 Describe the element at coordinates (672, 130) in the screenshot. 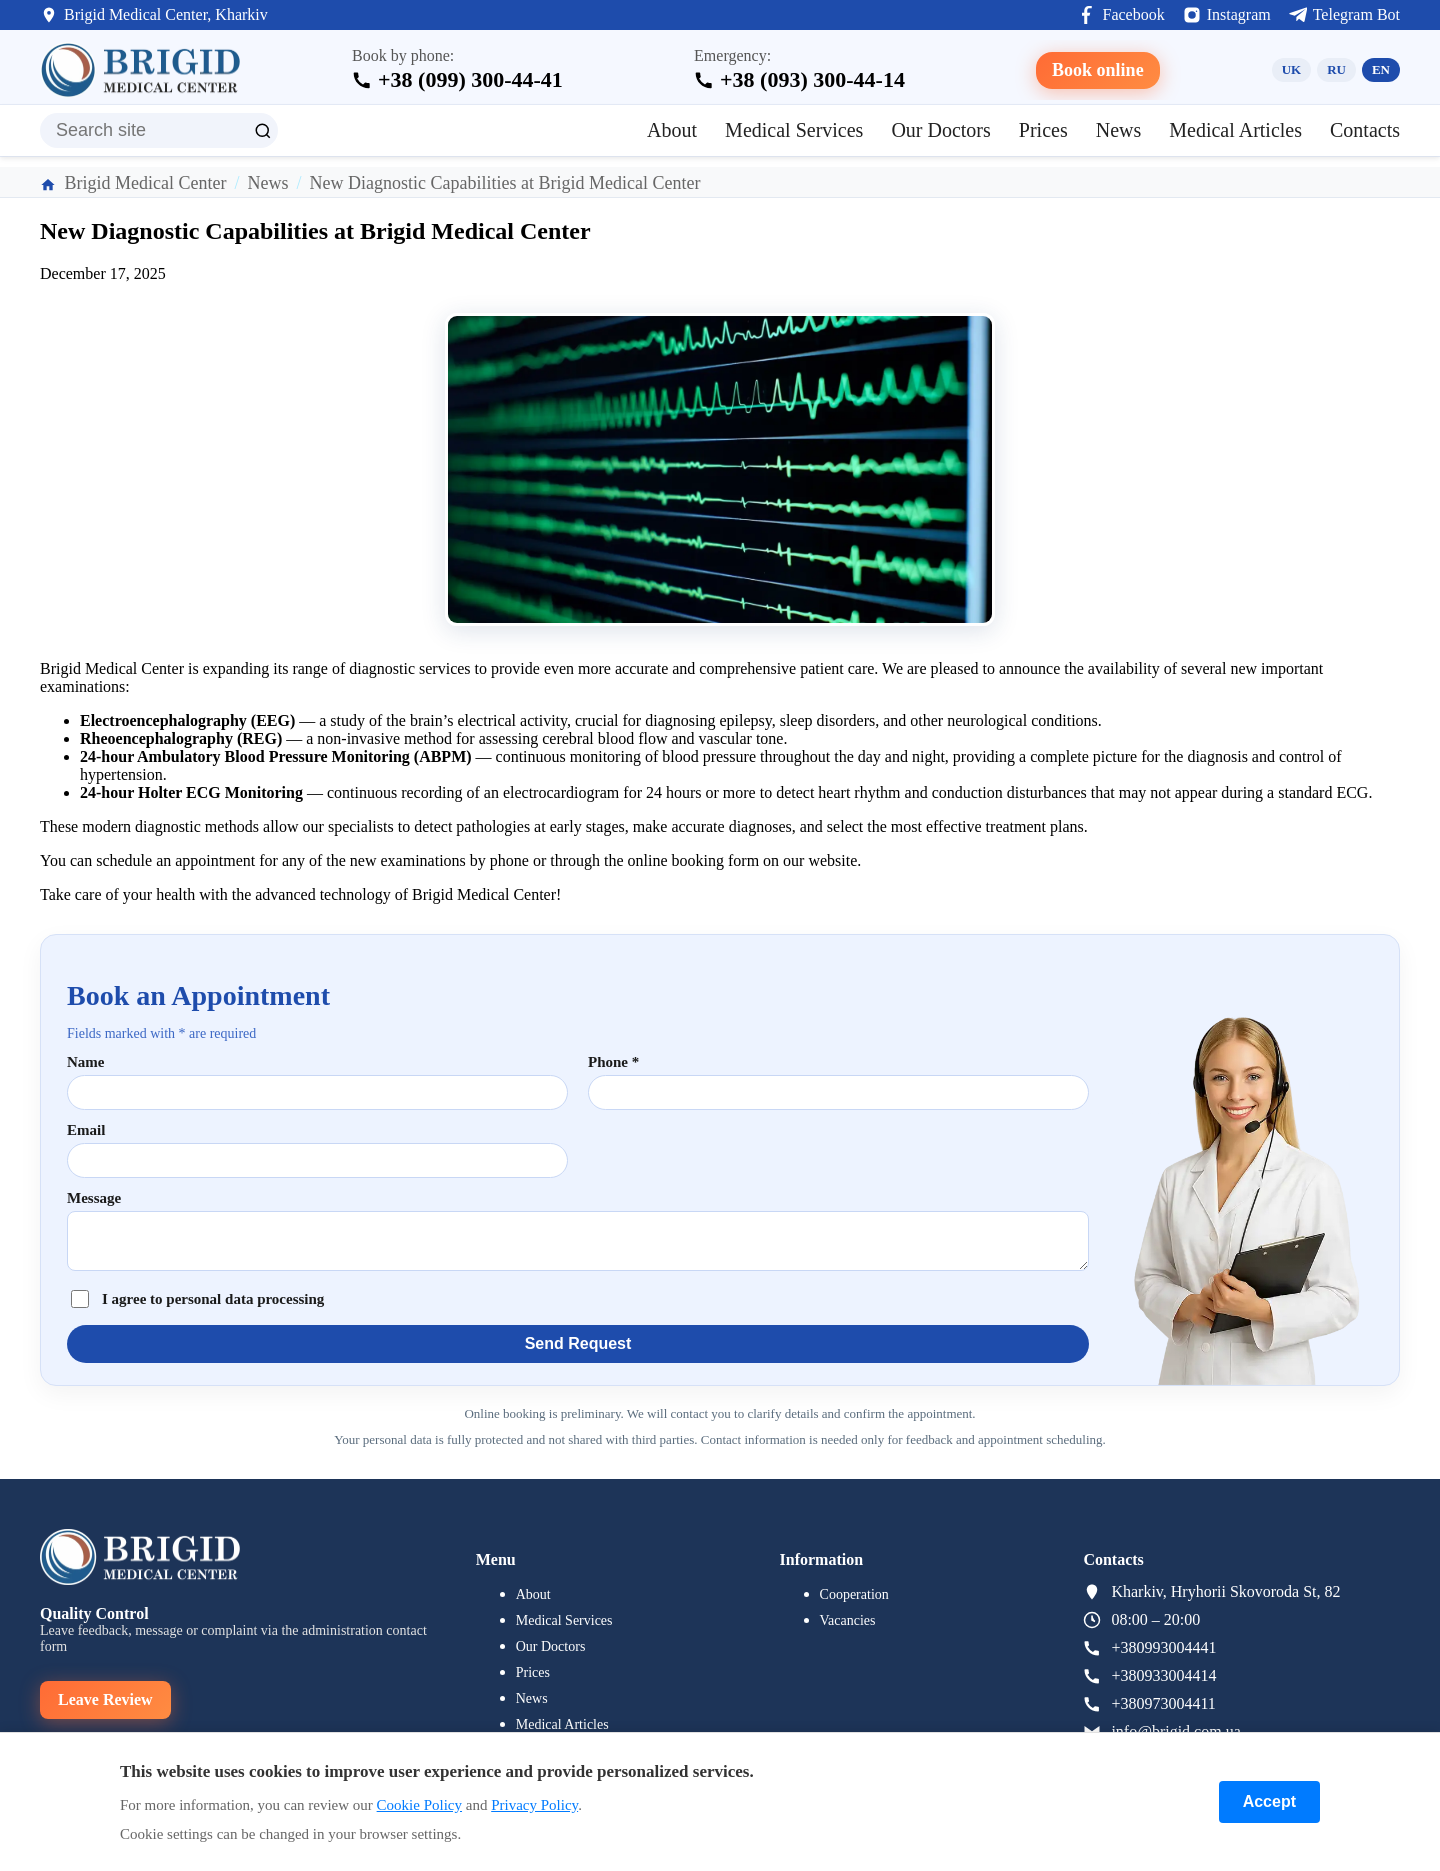

I see `About` at that location.